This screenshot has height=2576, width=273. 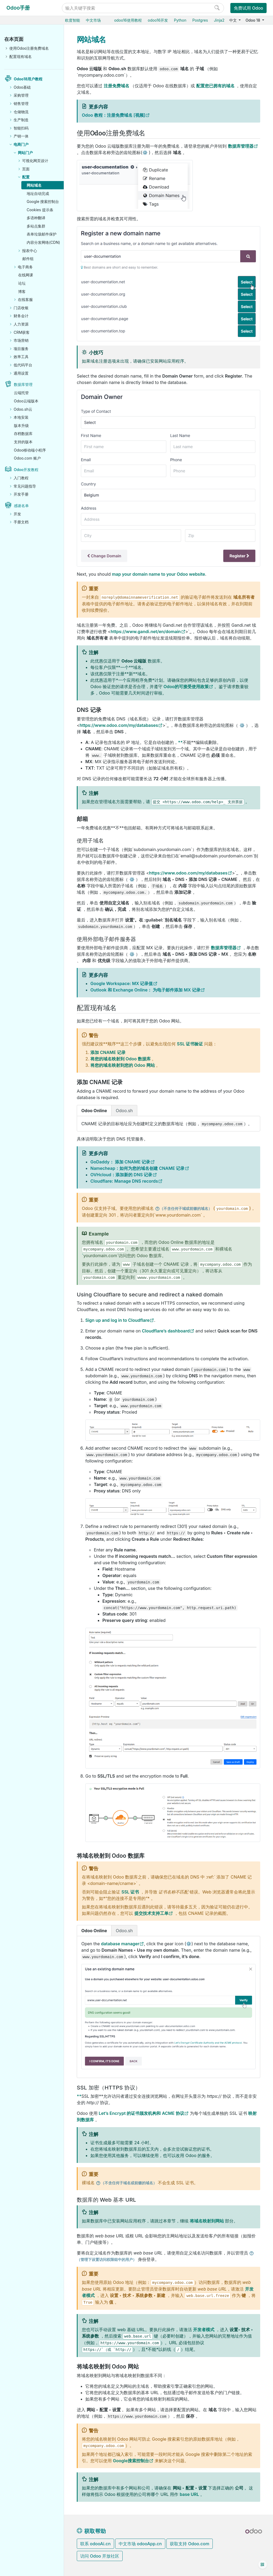 What do you see at coordinates (28, 79) in the screenshot?
I see `Odoo18用户教程` at bounding box center [28, 79].